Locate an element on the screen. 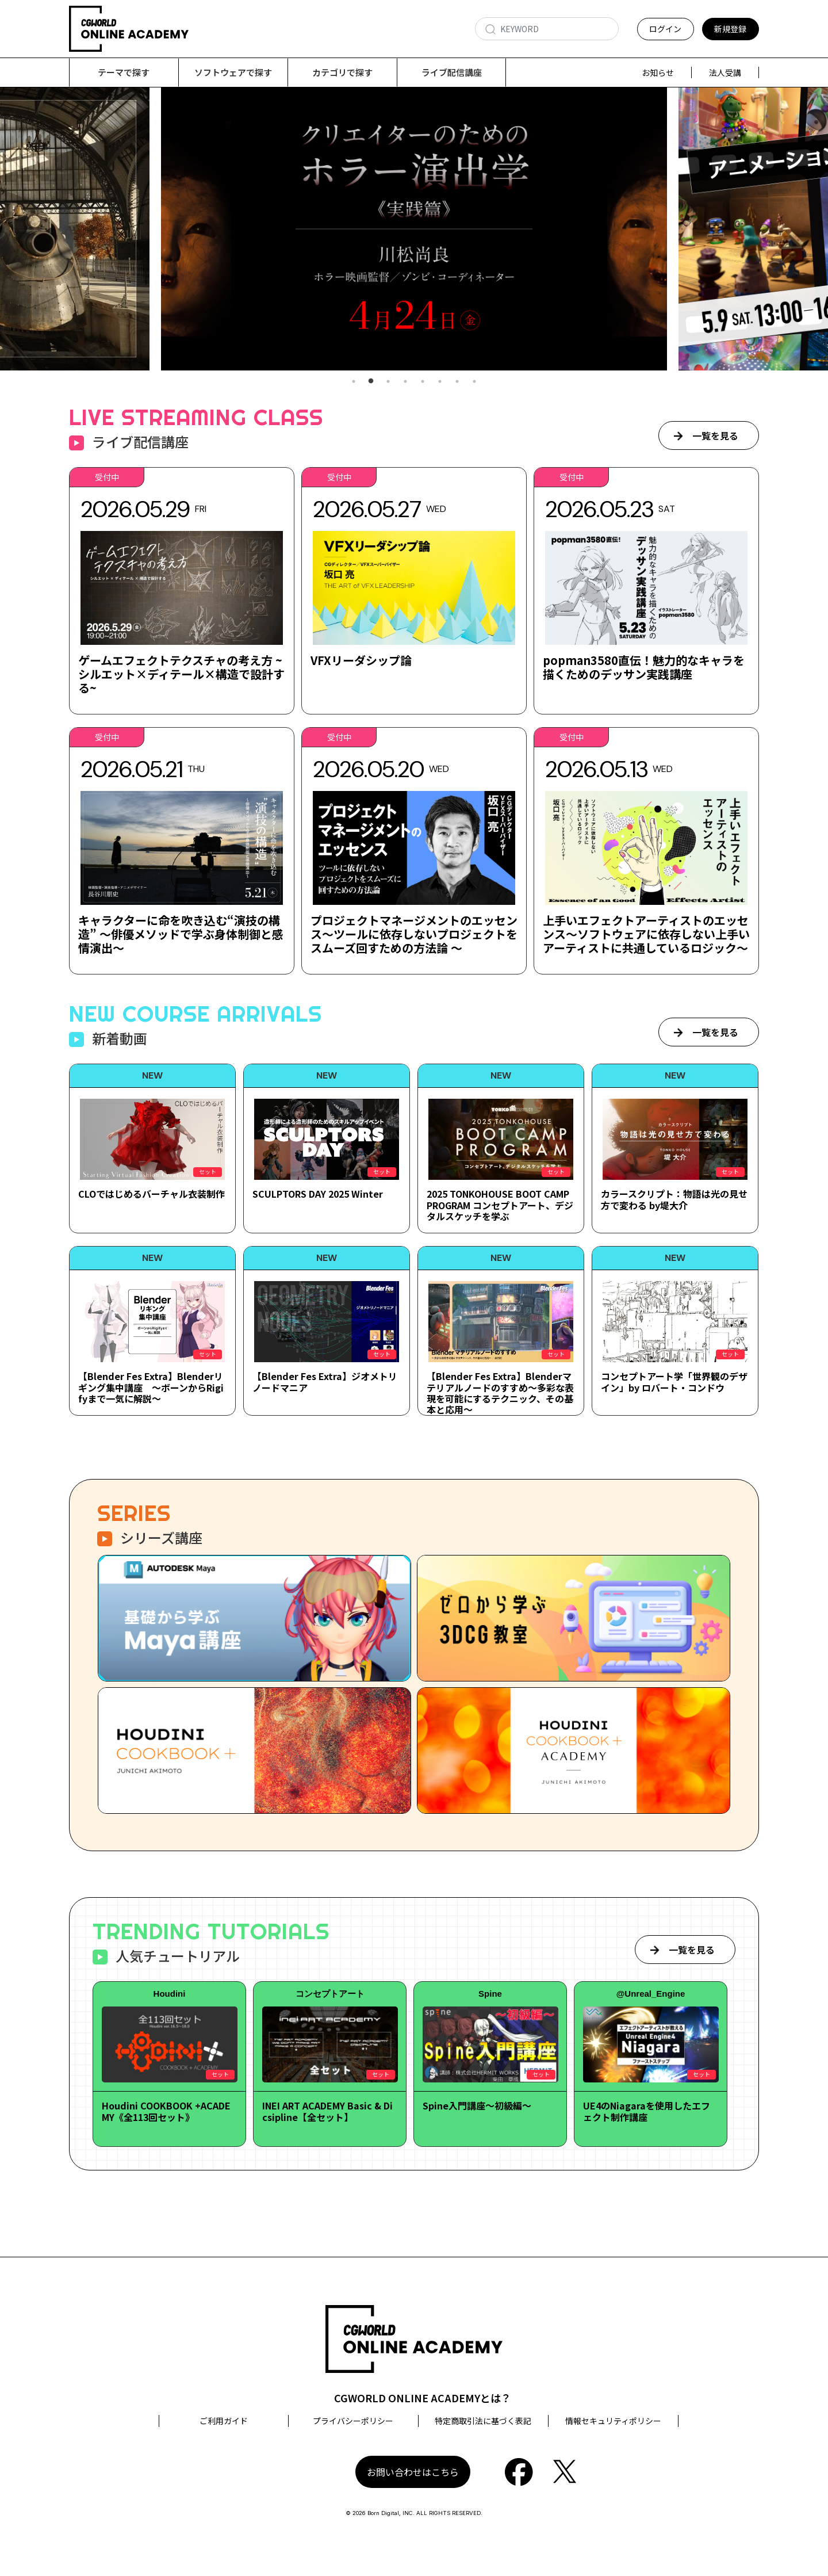  UE4のNiagaraを使用したエフェクト制作講座 is located at coordinates (646, 2111).